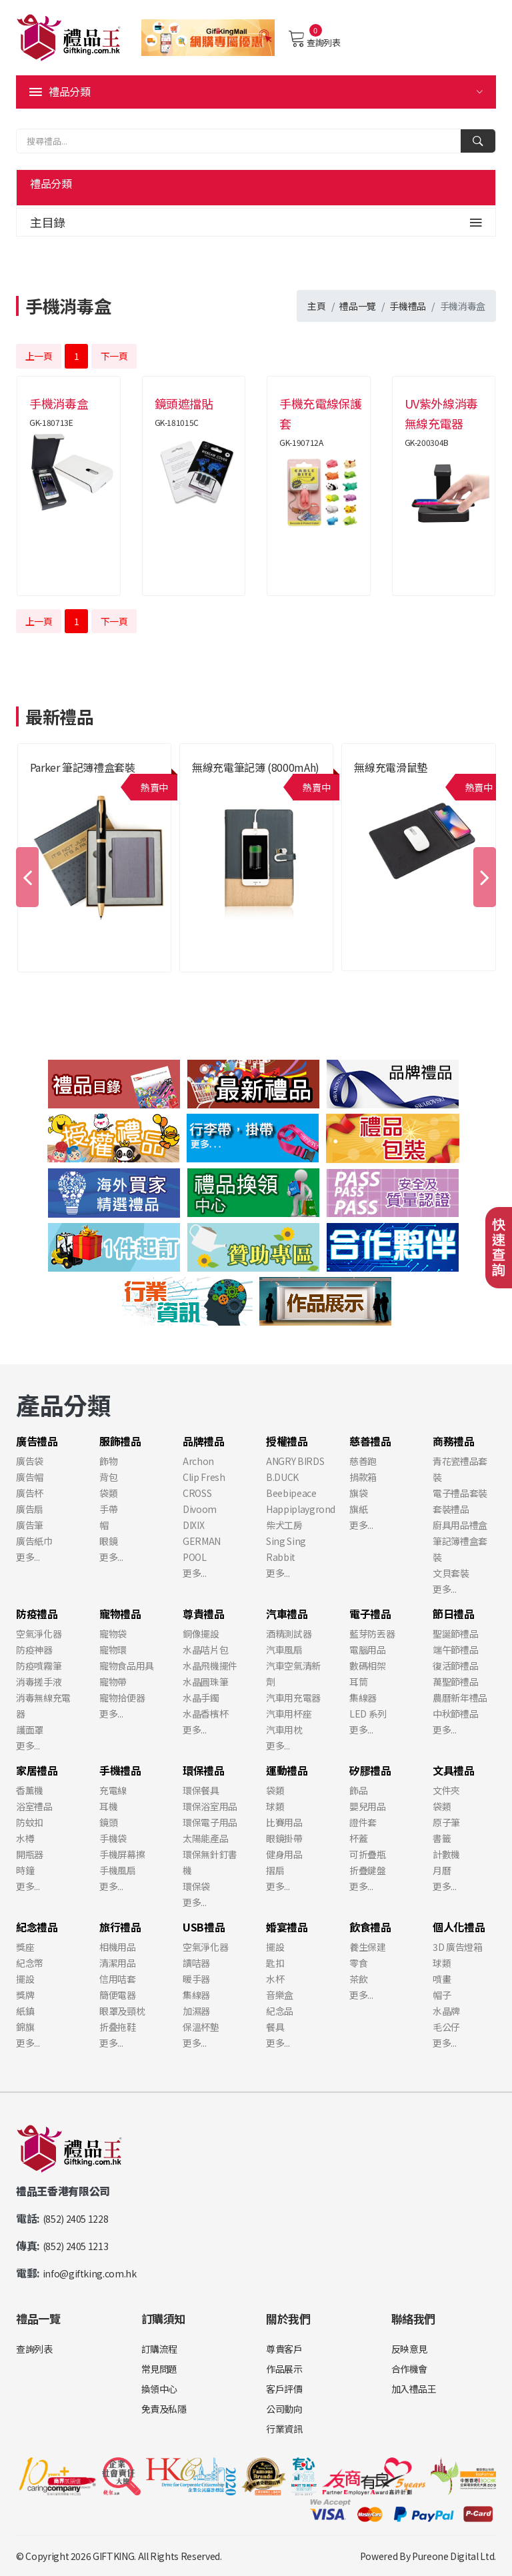 The width and height of the screenshot is (512, 2576). I want to click on 手機風扇, so click(117, 1870).